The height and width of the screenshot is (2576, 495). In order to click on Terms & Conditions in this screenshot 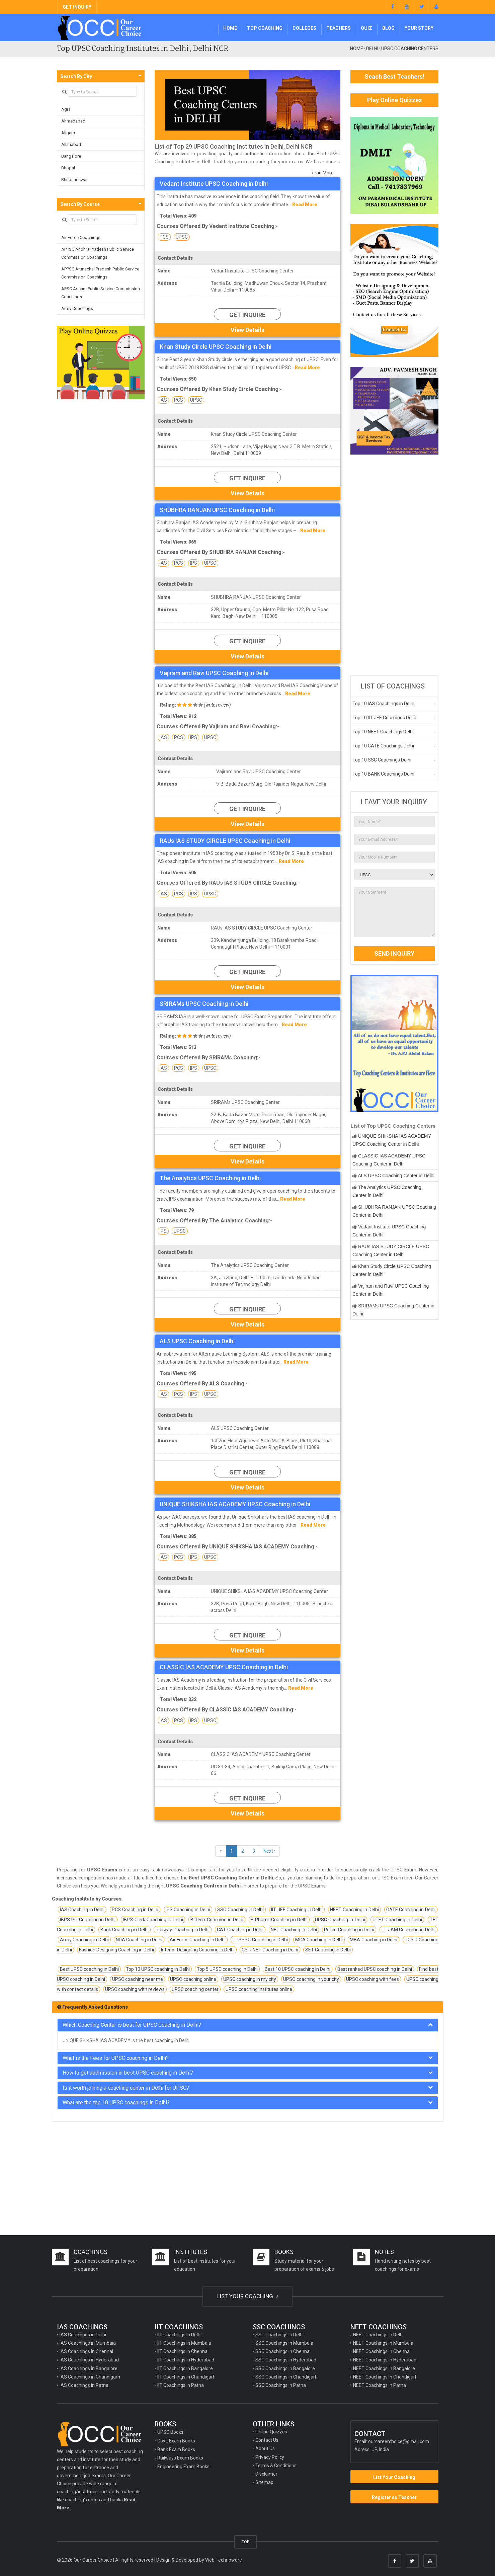, I will do `click(276, 2465)`.